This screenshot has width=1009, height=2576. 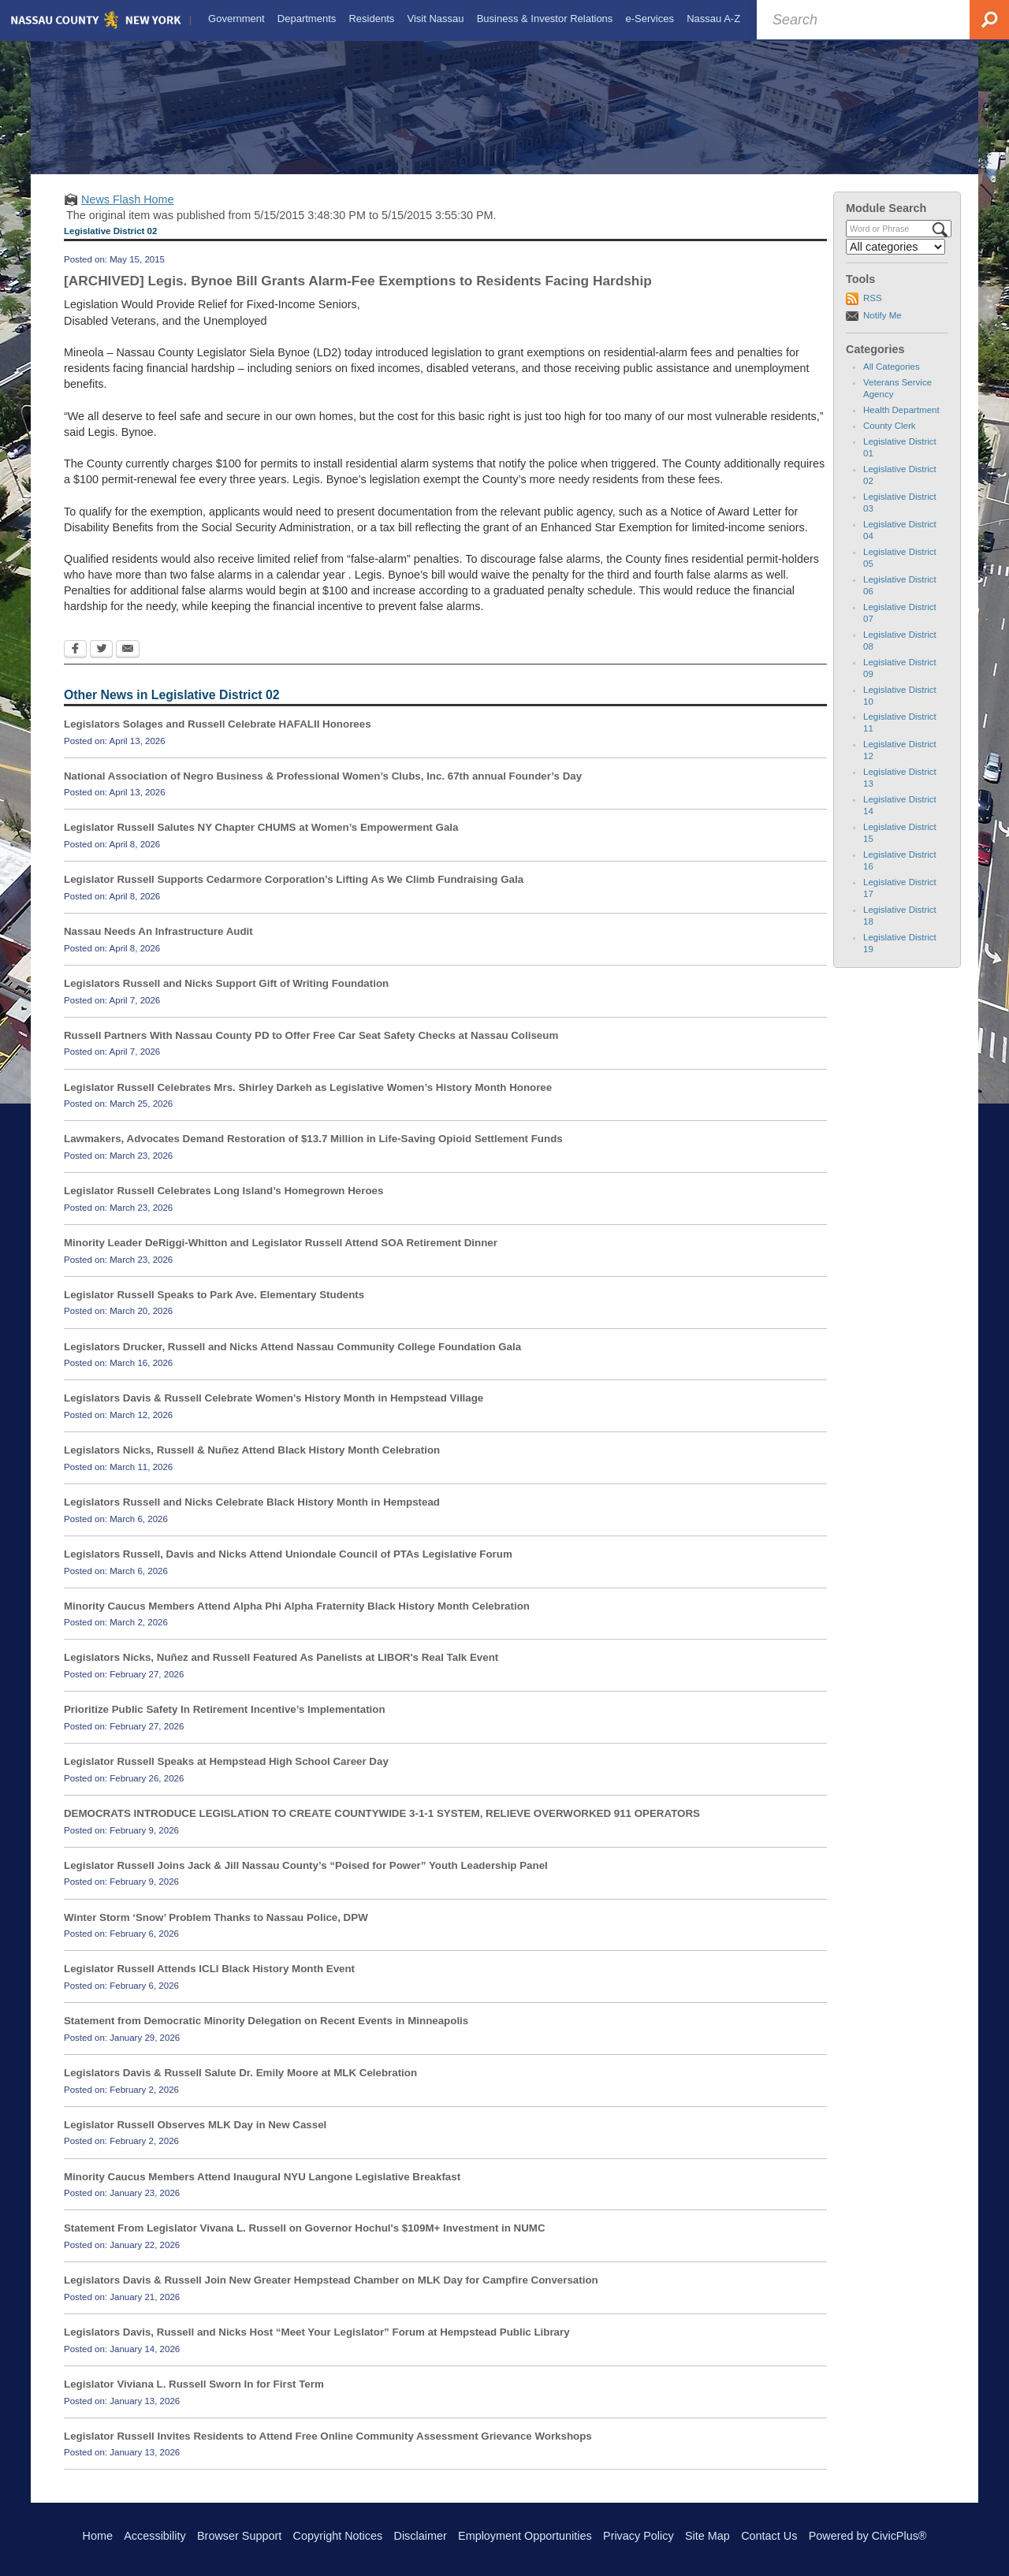 I want to click on Legislator Russell Supports Cedarmore Corporation’s Lifting As We Climb Fundraising Gala, so click(x=293, y=893).